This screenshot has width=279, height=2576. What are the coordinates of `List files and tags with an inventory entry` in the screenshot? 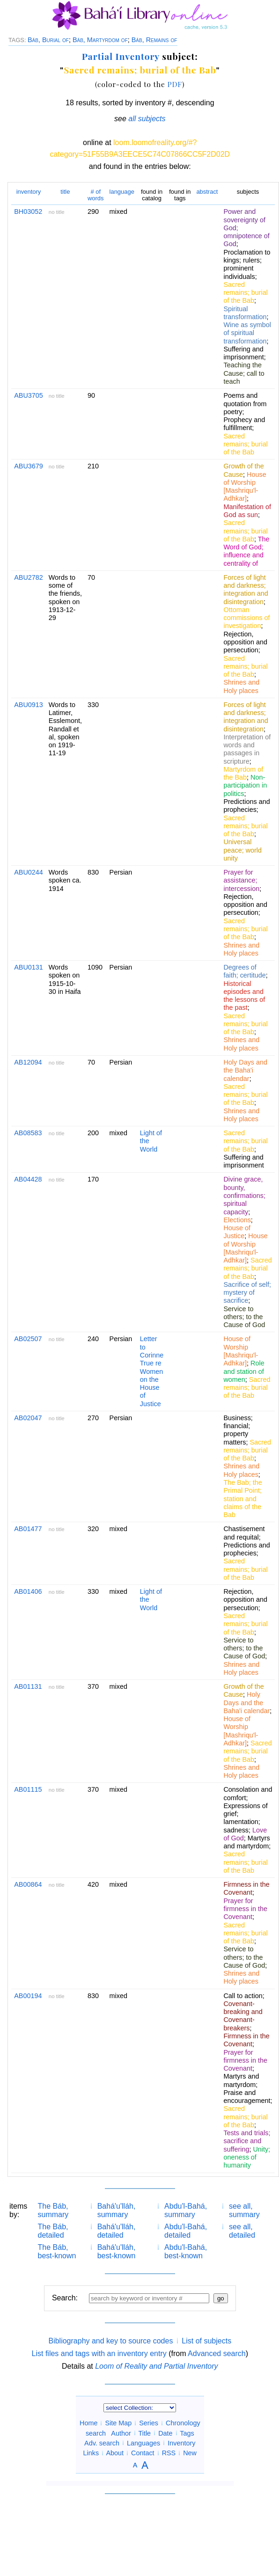 It's located at (99, 2353).